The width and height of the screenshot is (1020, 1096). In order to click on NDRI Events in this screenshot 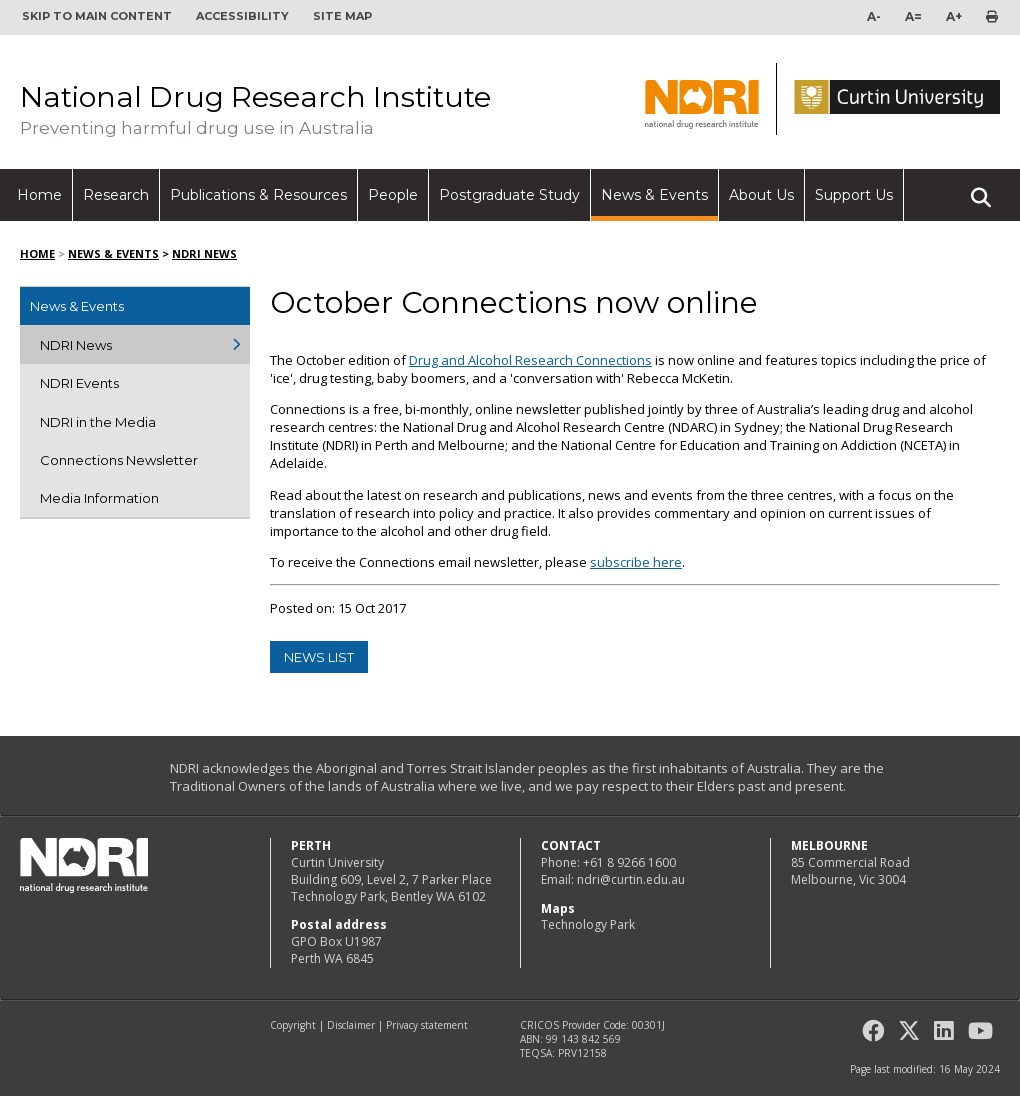, I will do `click(79, 383)`.